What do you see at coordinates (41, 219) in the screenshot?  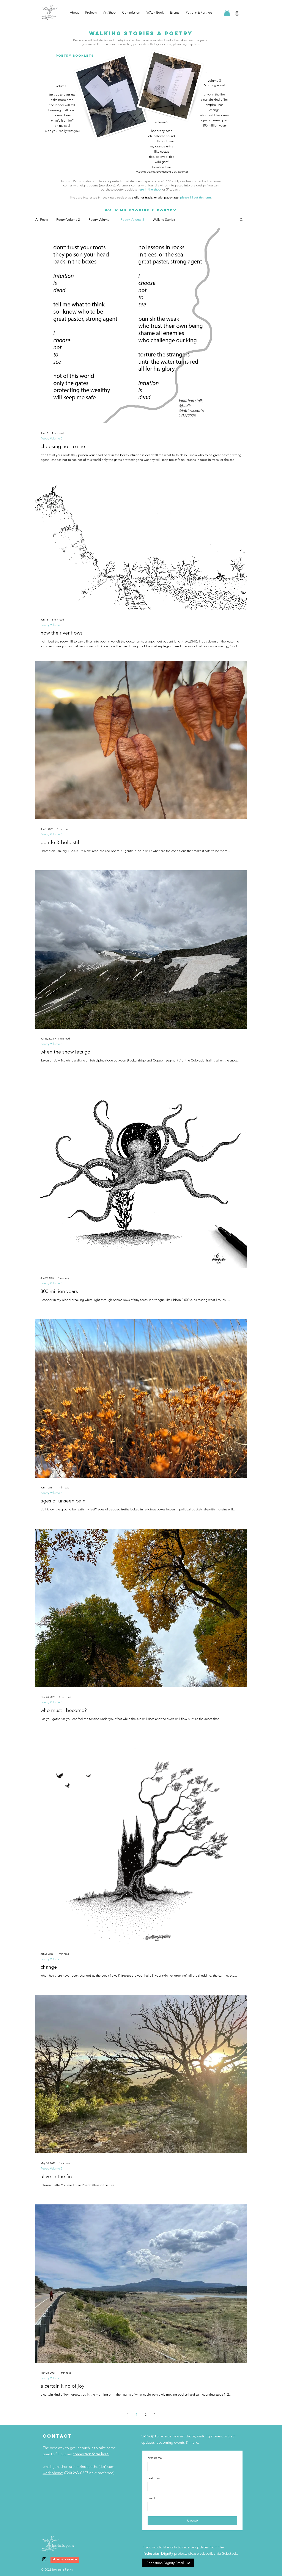 I see `All Posts` at bounding box center [41, 219].